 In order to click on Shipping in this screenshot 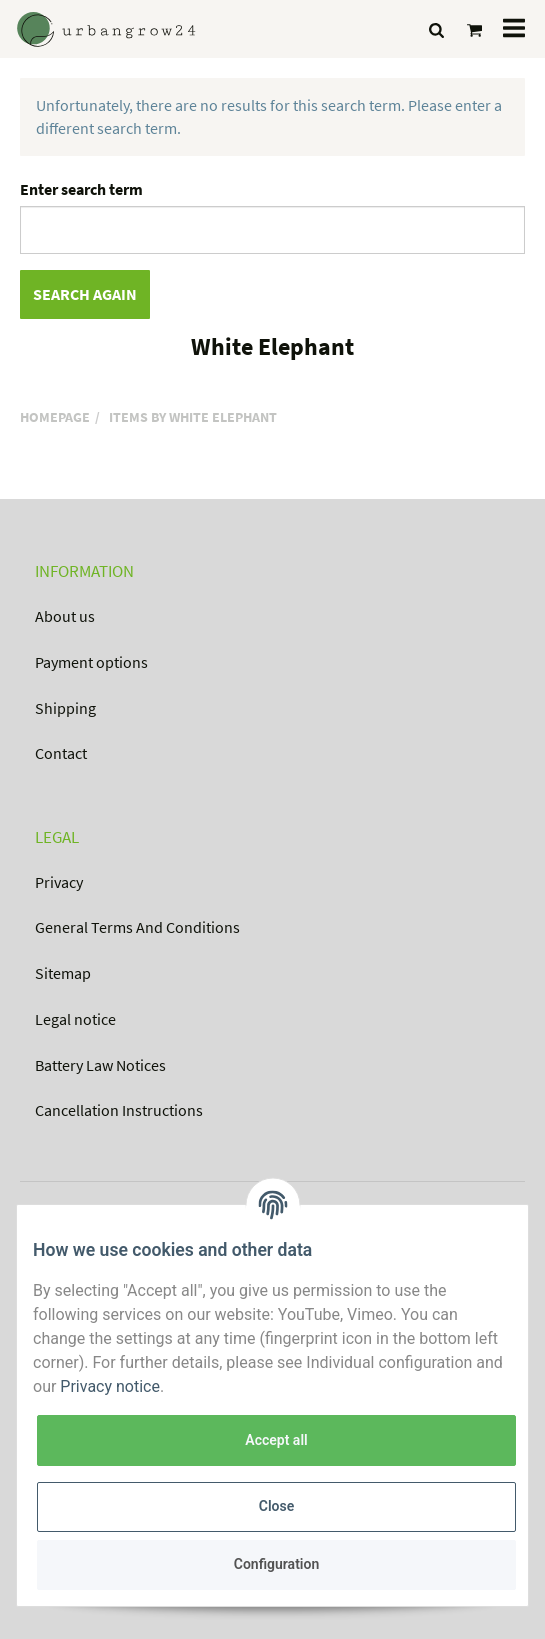, I will do `click(65, 708)`.